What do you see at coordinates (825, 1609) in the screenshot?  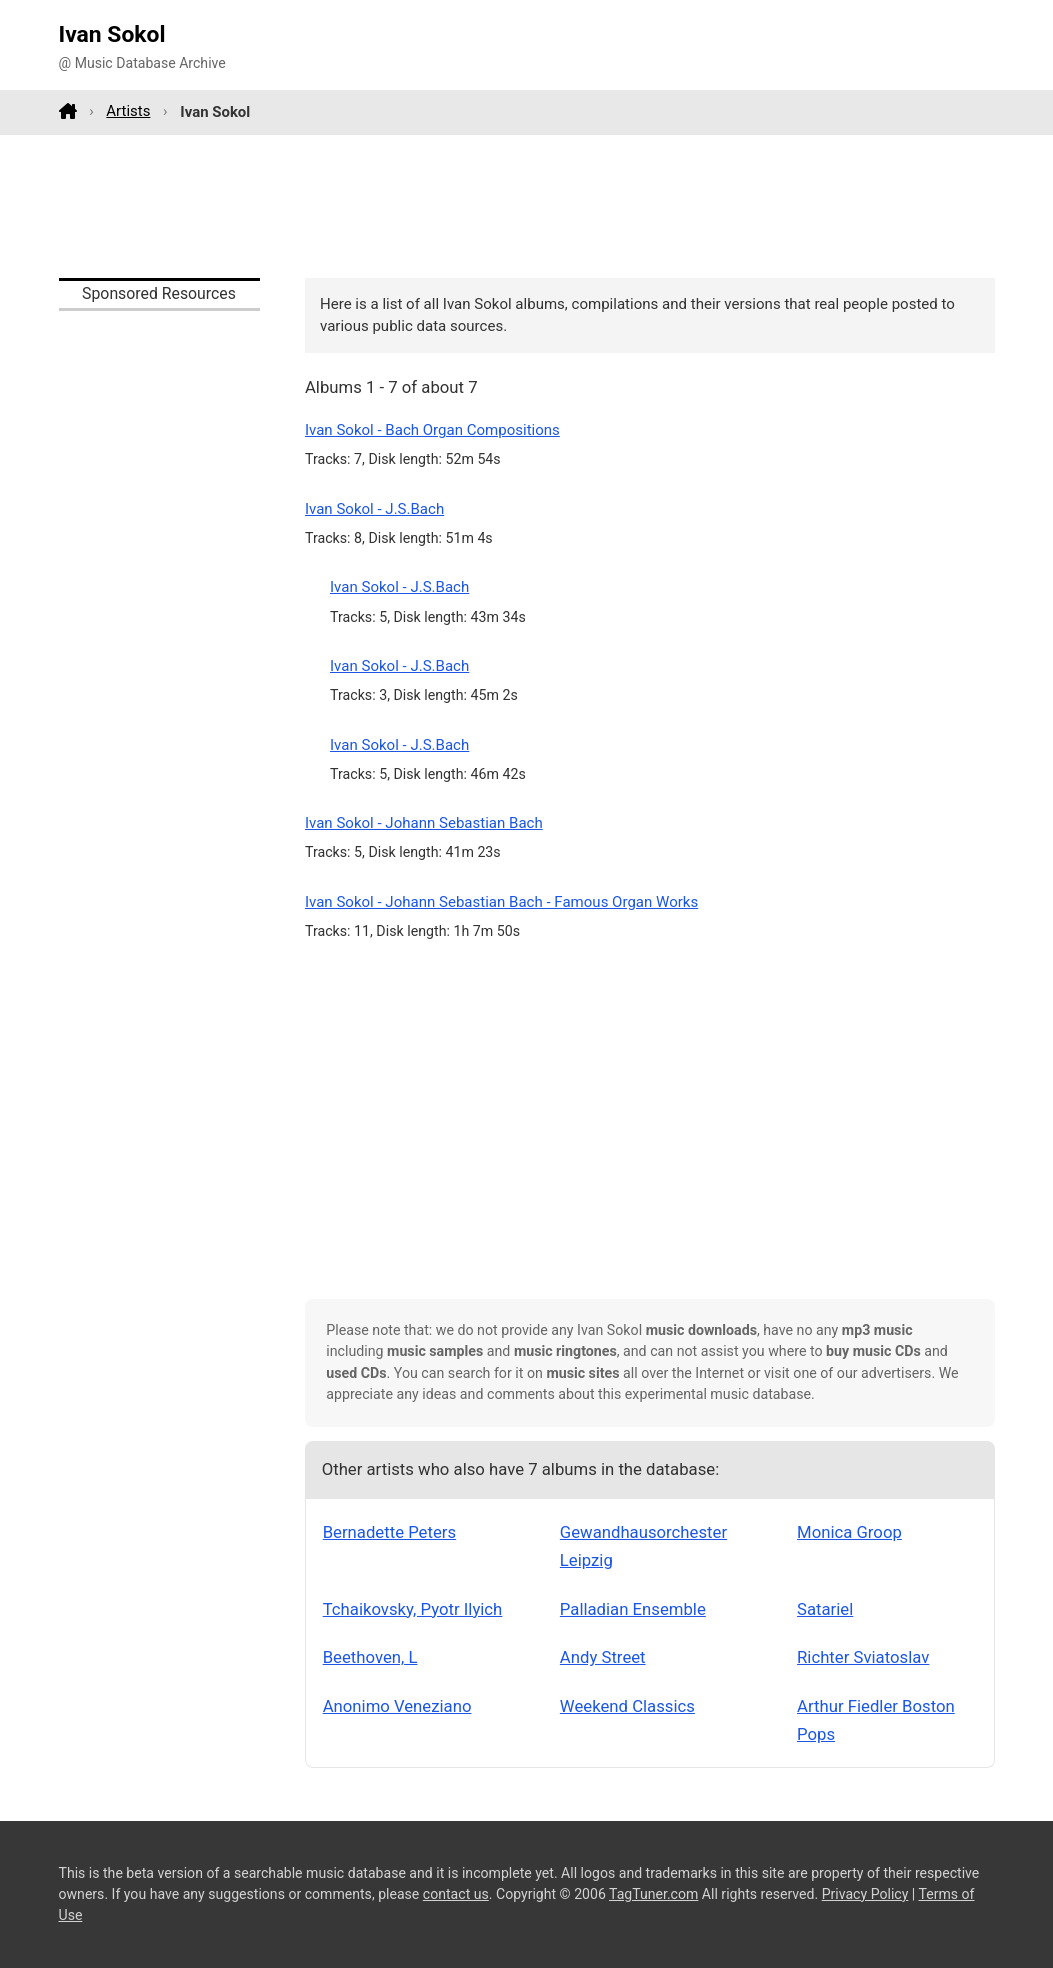 I see `Satariel` at bounding box center [825, 1609].